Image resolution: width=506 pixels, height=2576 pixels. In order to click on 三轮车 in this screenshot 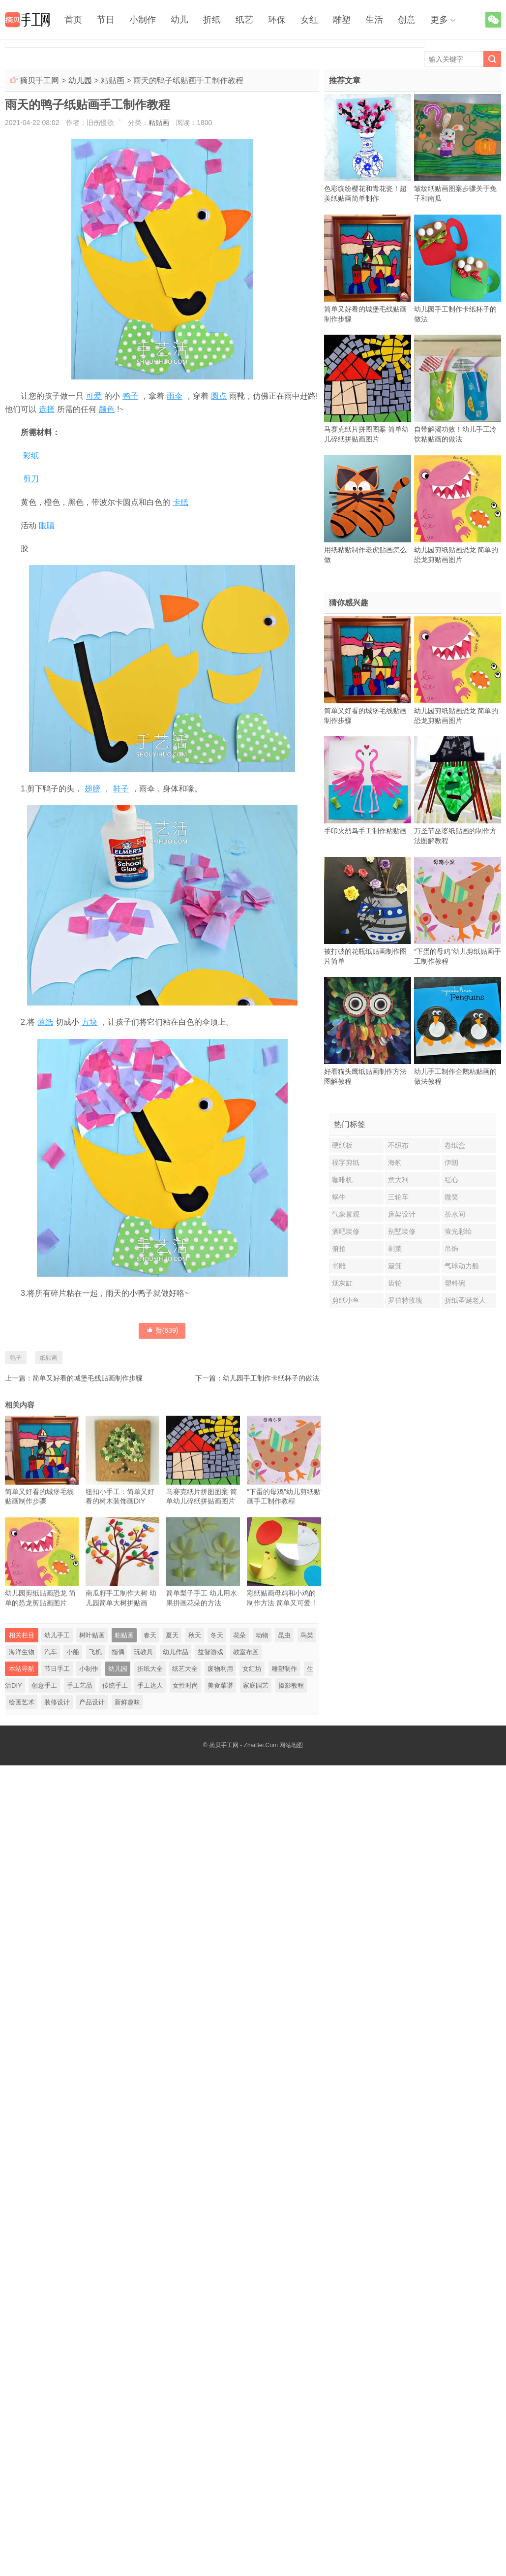, I will do `click(398, 1197)`.